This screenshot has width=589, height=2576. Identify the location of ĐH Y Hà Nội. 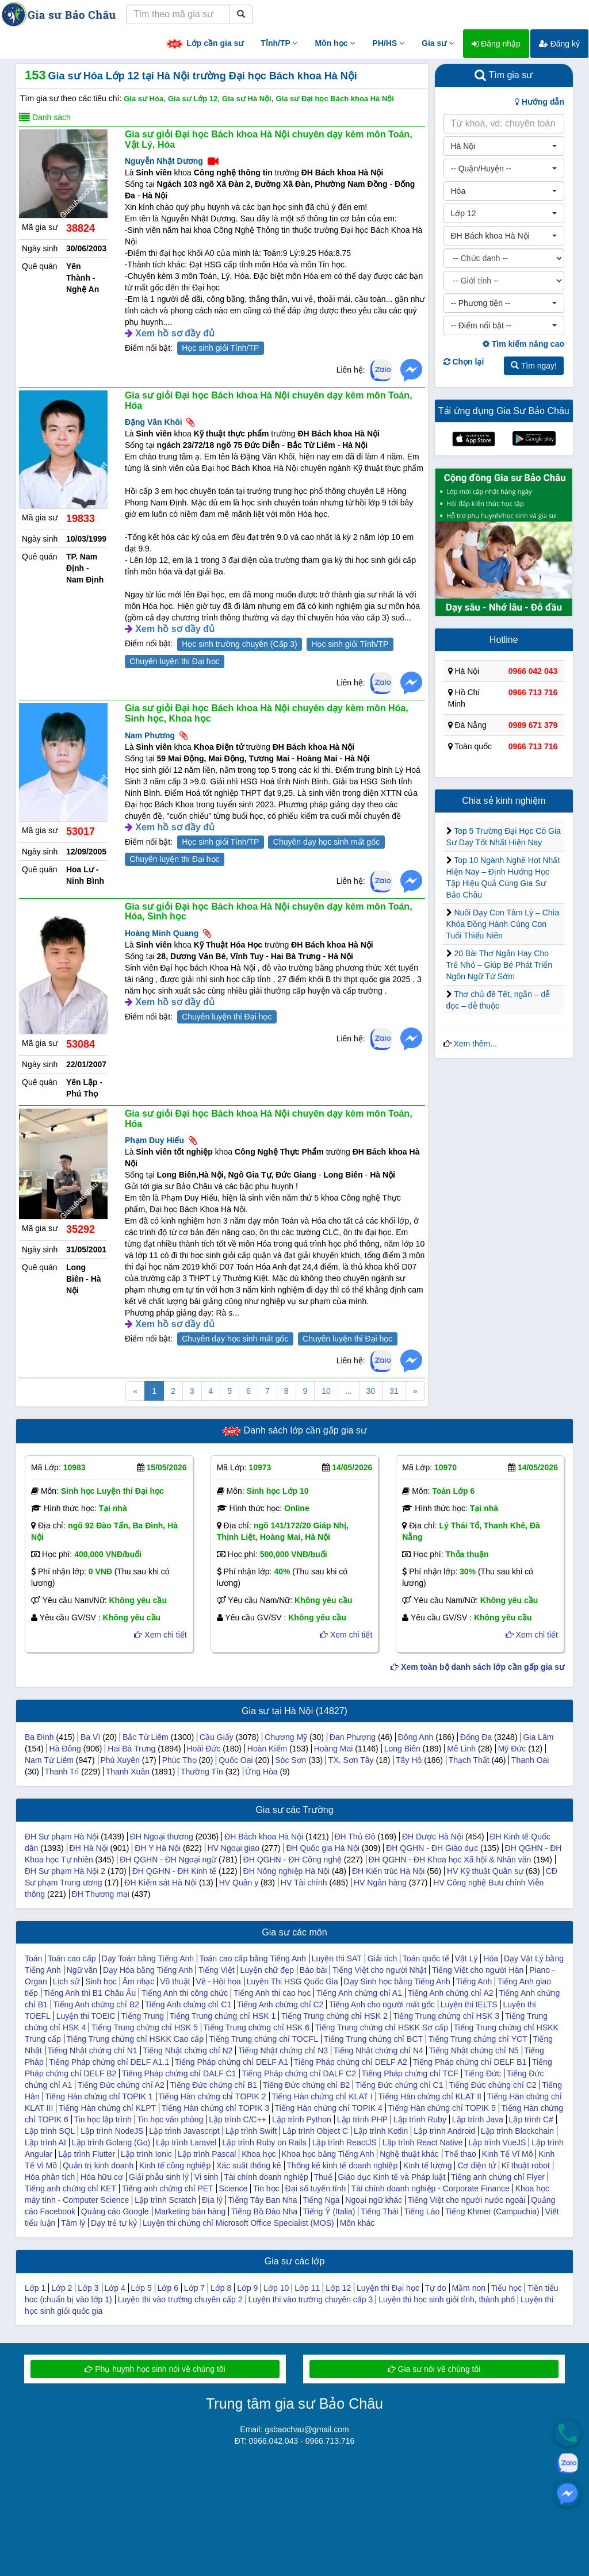
(158, 1848).